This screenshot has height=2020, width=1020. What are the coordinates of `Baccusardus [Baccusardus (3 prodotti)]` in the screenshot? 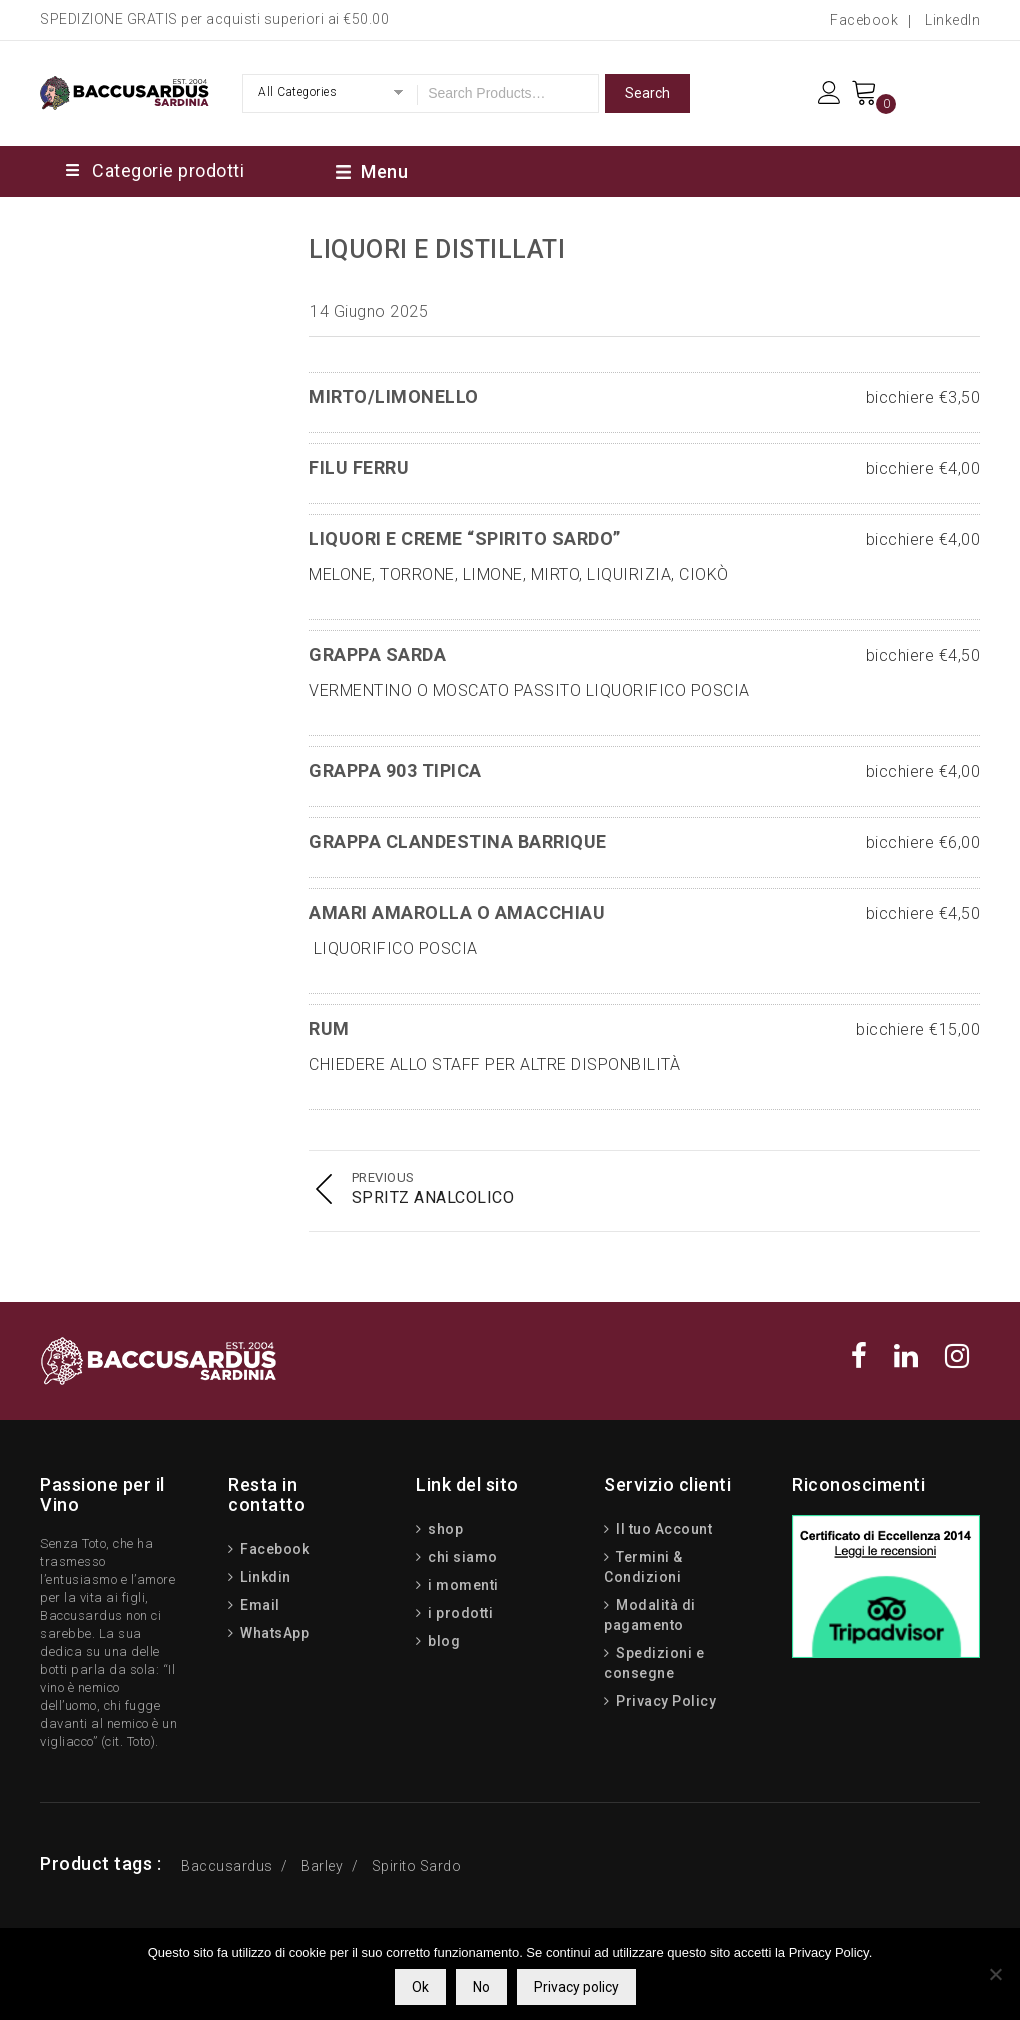 It's located at (227, 1866).